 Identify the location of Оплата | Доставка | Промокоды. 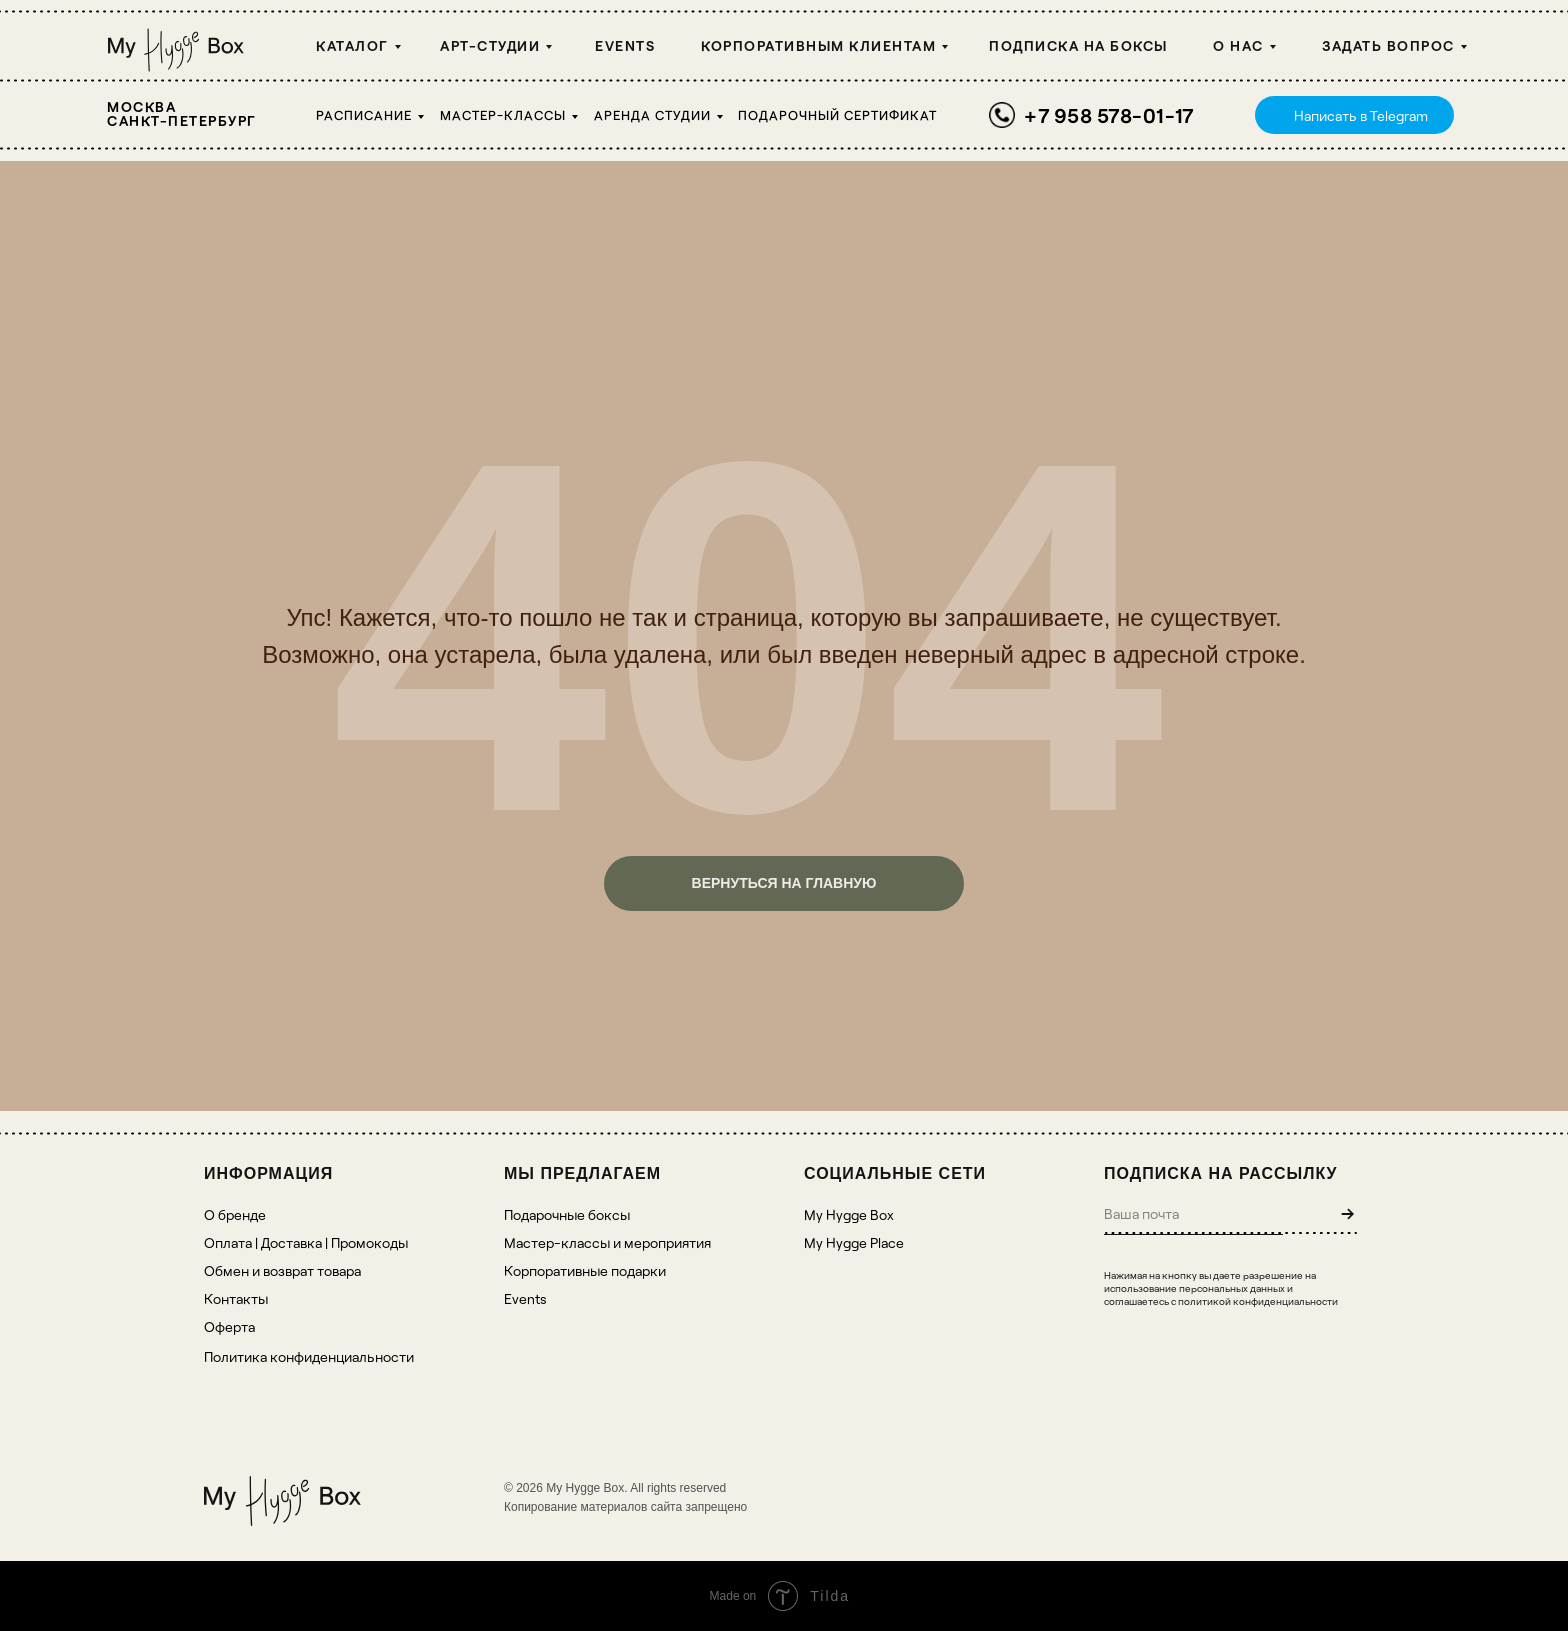
(306, 1242).